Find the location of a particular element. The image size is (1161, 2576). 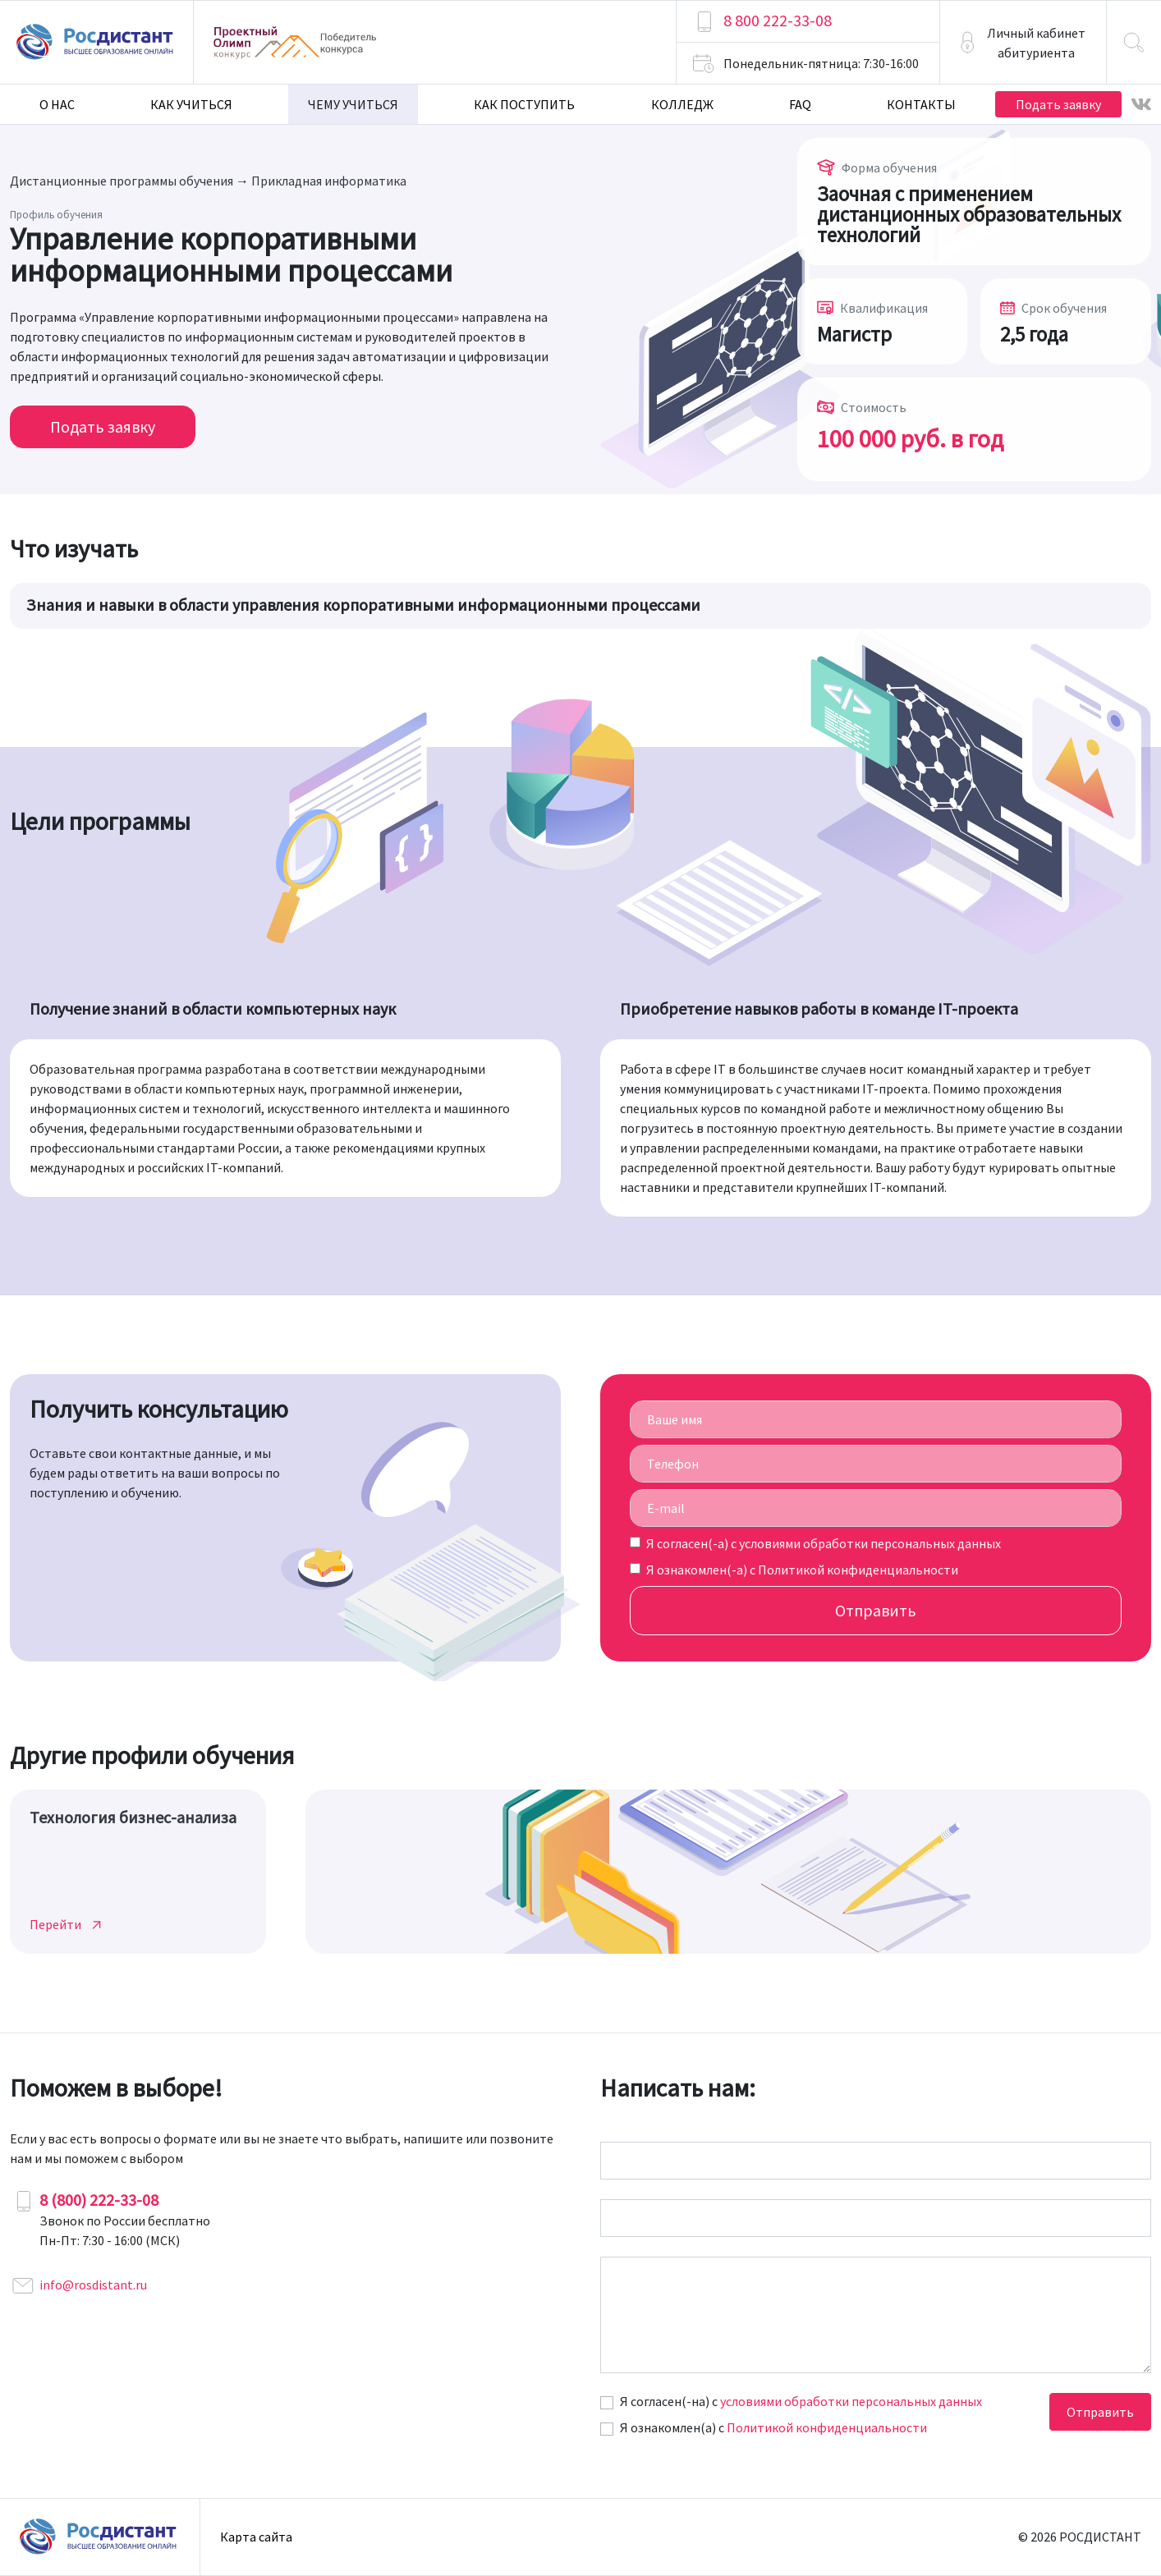

Контакты is located at coordinates (921, 104).